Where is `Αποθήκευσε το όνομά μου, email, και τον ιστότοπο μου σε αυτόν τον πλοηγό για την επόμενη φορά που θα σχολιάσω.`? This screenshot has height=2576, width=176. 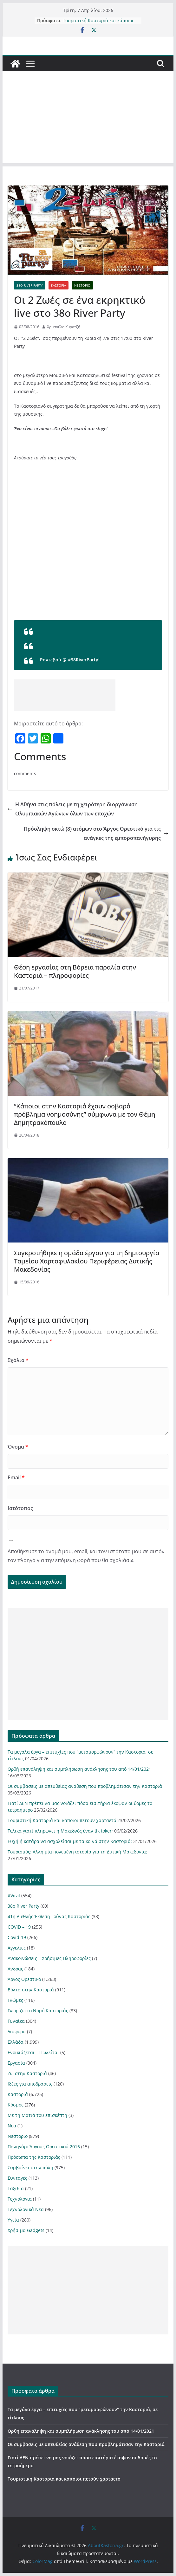 Αποθήκευσε το όνομά μου, email, και τον ιστότοπο μου σε αυτόν τον πλοηγό για την επόμενη φορά που θα σχολιάσω. is located at coordinates (86, 1556).